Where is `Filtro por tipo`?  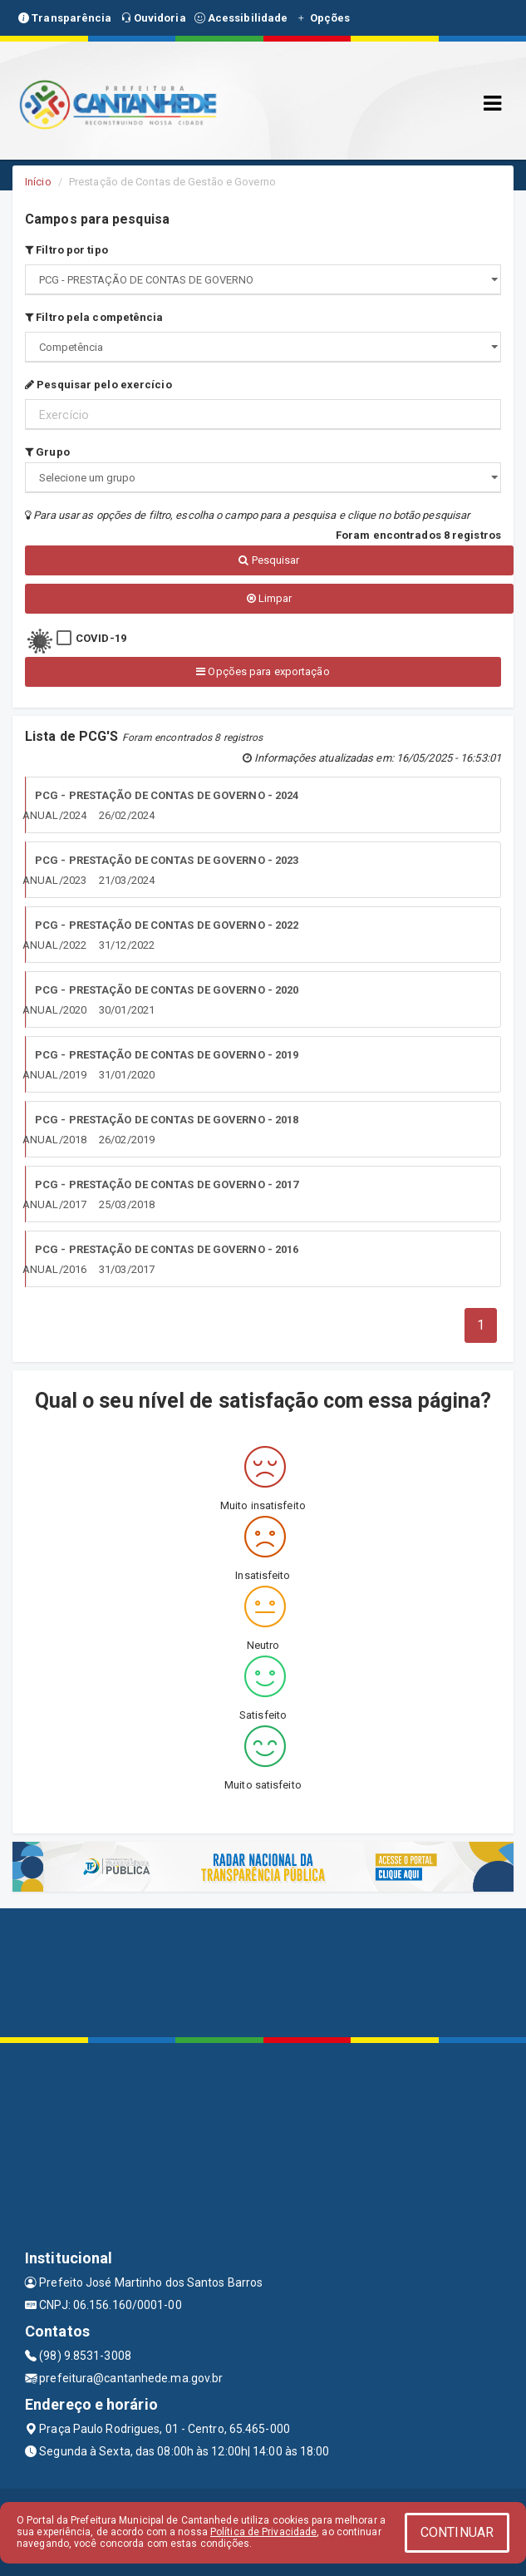 Filtro por tipo is located at coordinates (66, 250).